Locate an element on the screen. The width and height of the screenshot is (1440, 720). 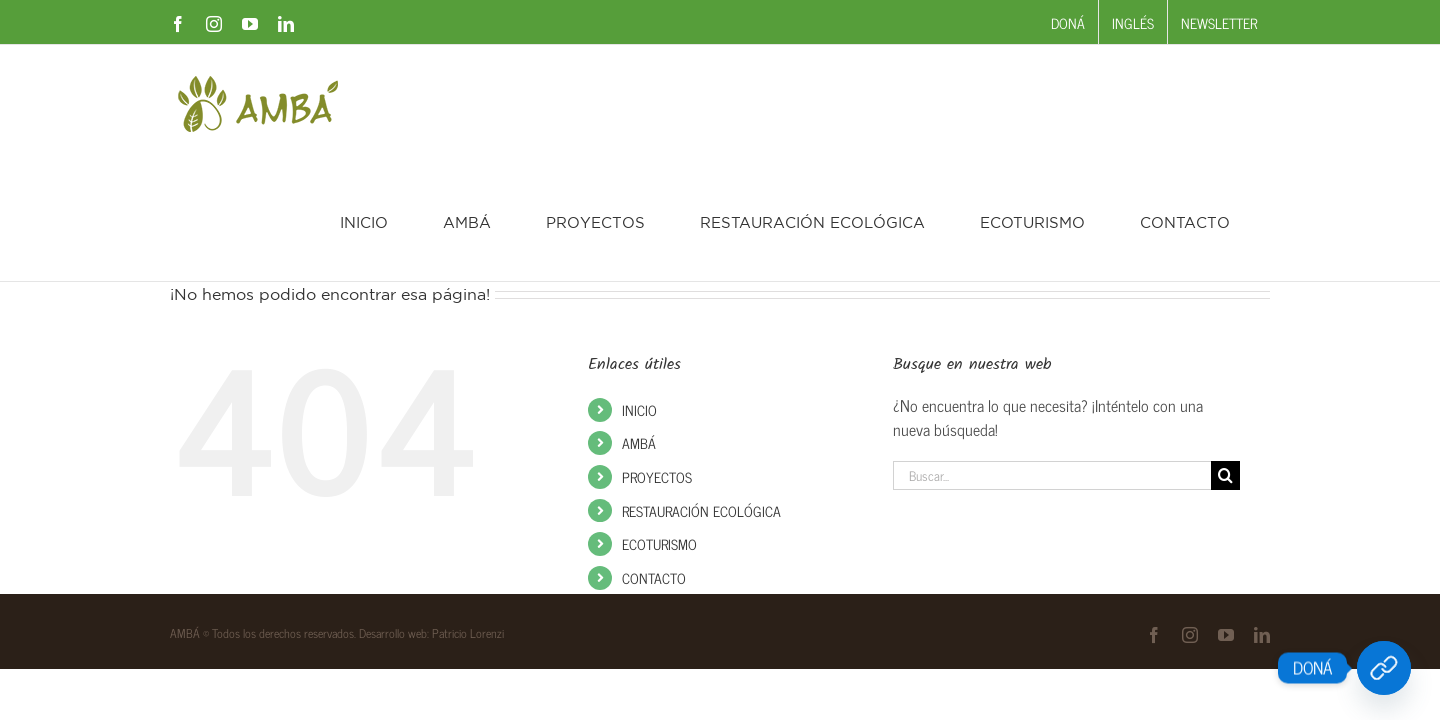
[Buscar] is located at coordinates (1225, 357).